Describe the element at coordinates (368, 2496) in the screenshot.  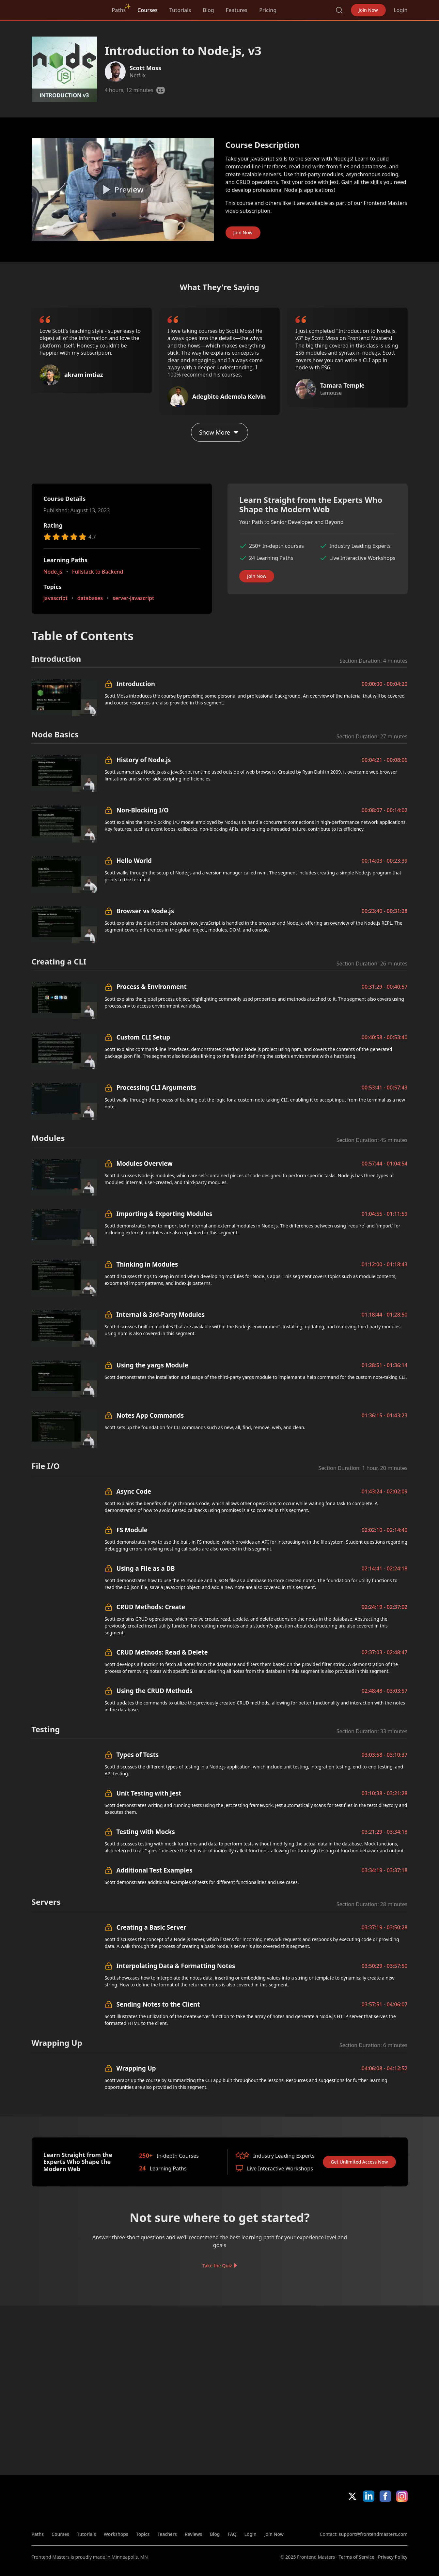
I see `LinkedIn [LinkedIn (opens in new tab)]` at that location.